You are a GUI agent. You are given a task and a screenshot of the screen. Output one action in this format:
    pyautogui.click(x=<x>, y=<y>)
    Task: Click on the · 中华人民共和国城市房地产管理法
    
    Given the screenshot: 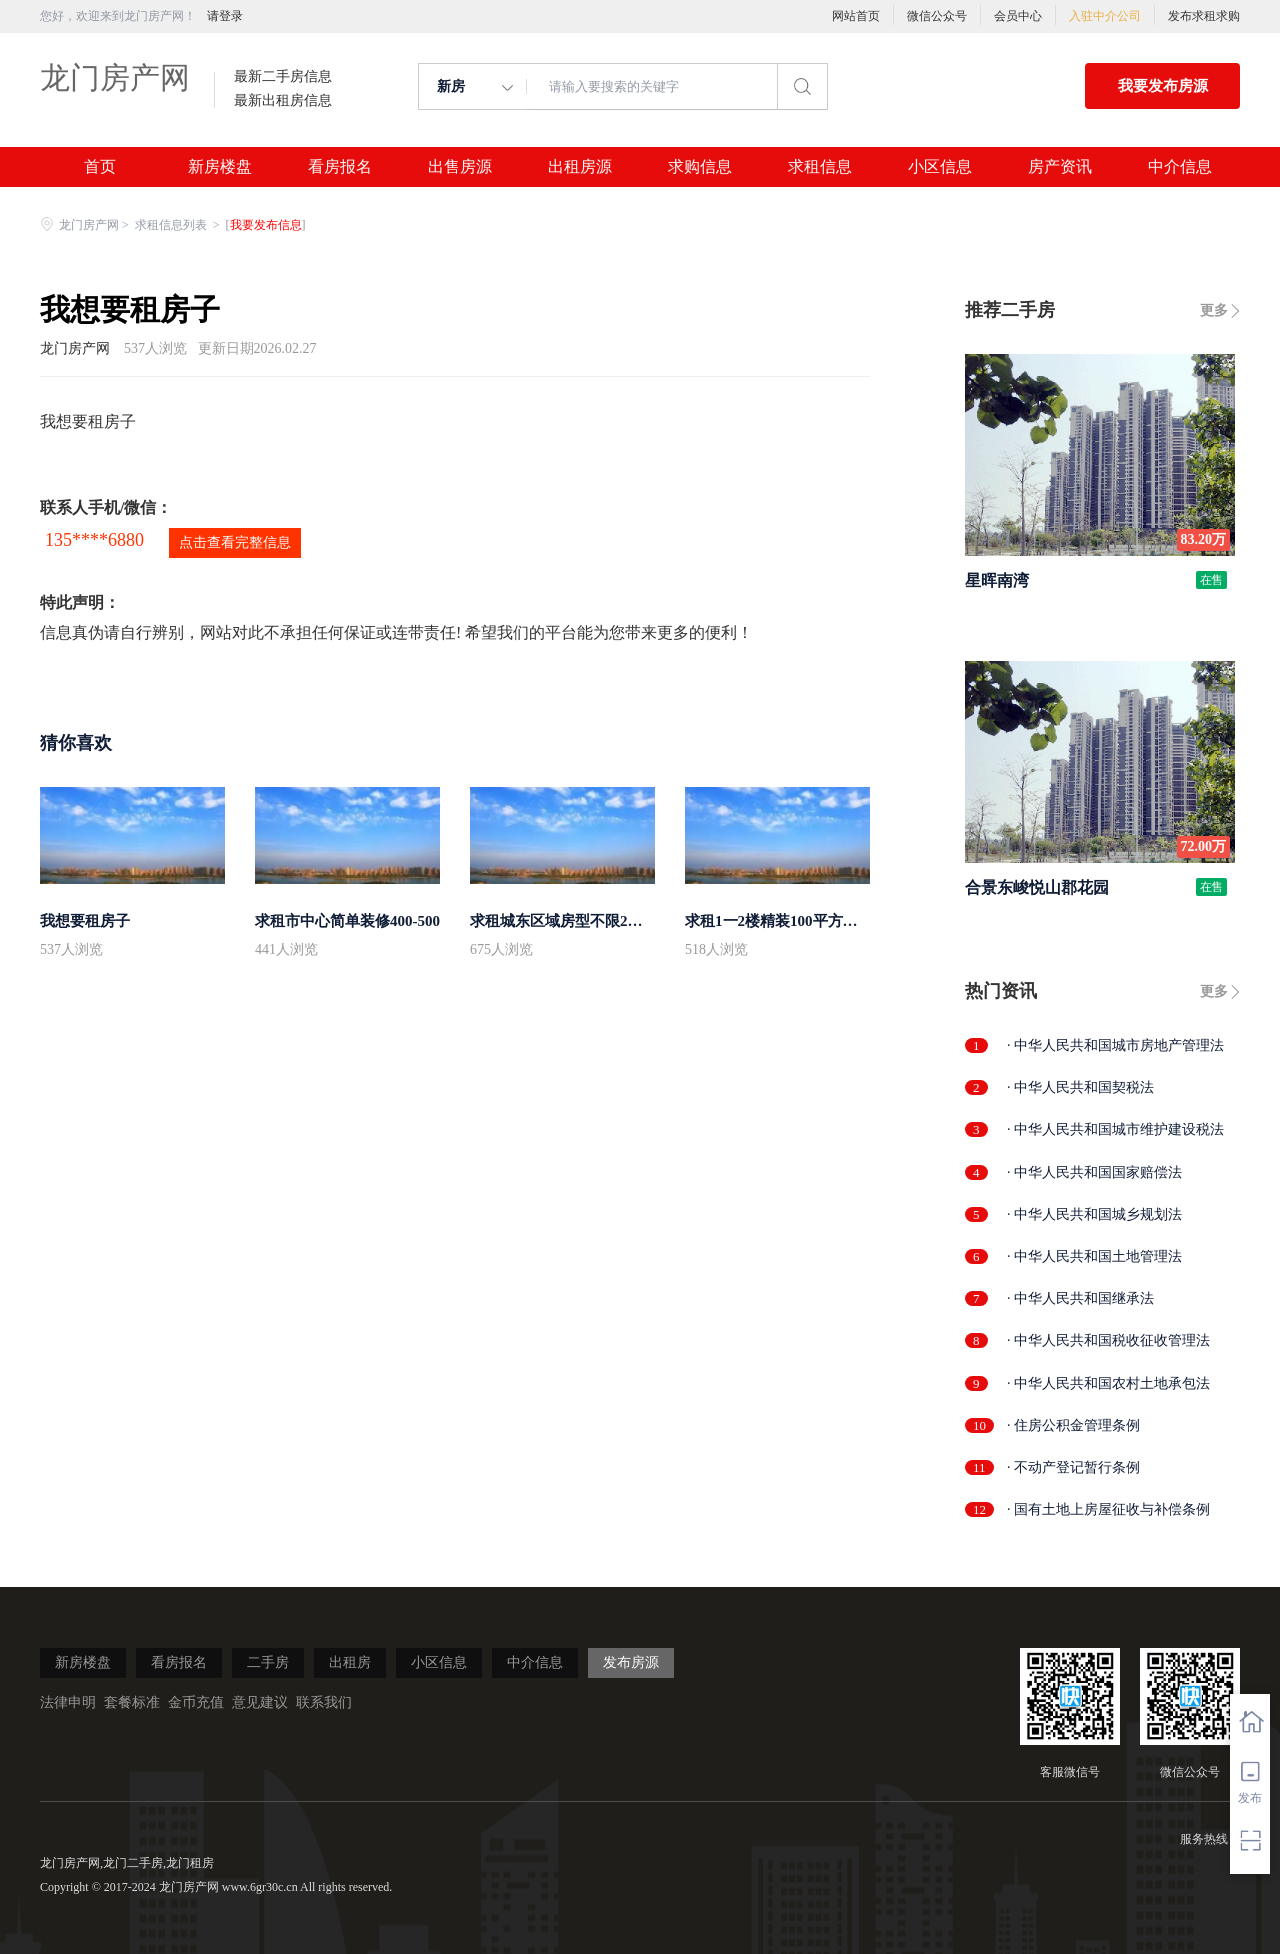 What is the action you would take?
    pyautogui.click(x=1115, y=1045)
    